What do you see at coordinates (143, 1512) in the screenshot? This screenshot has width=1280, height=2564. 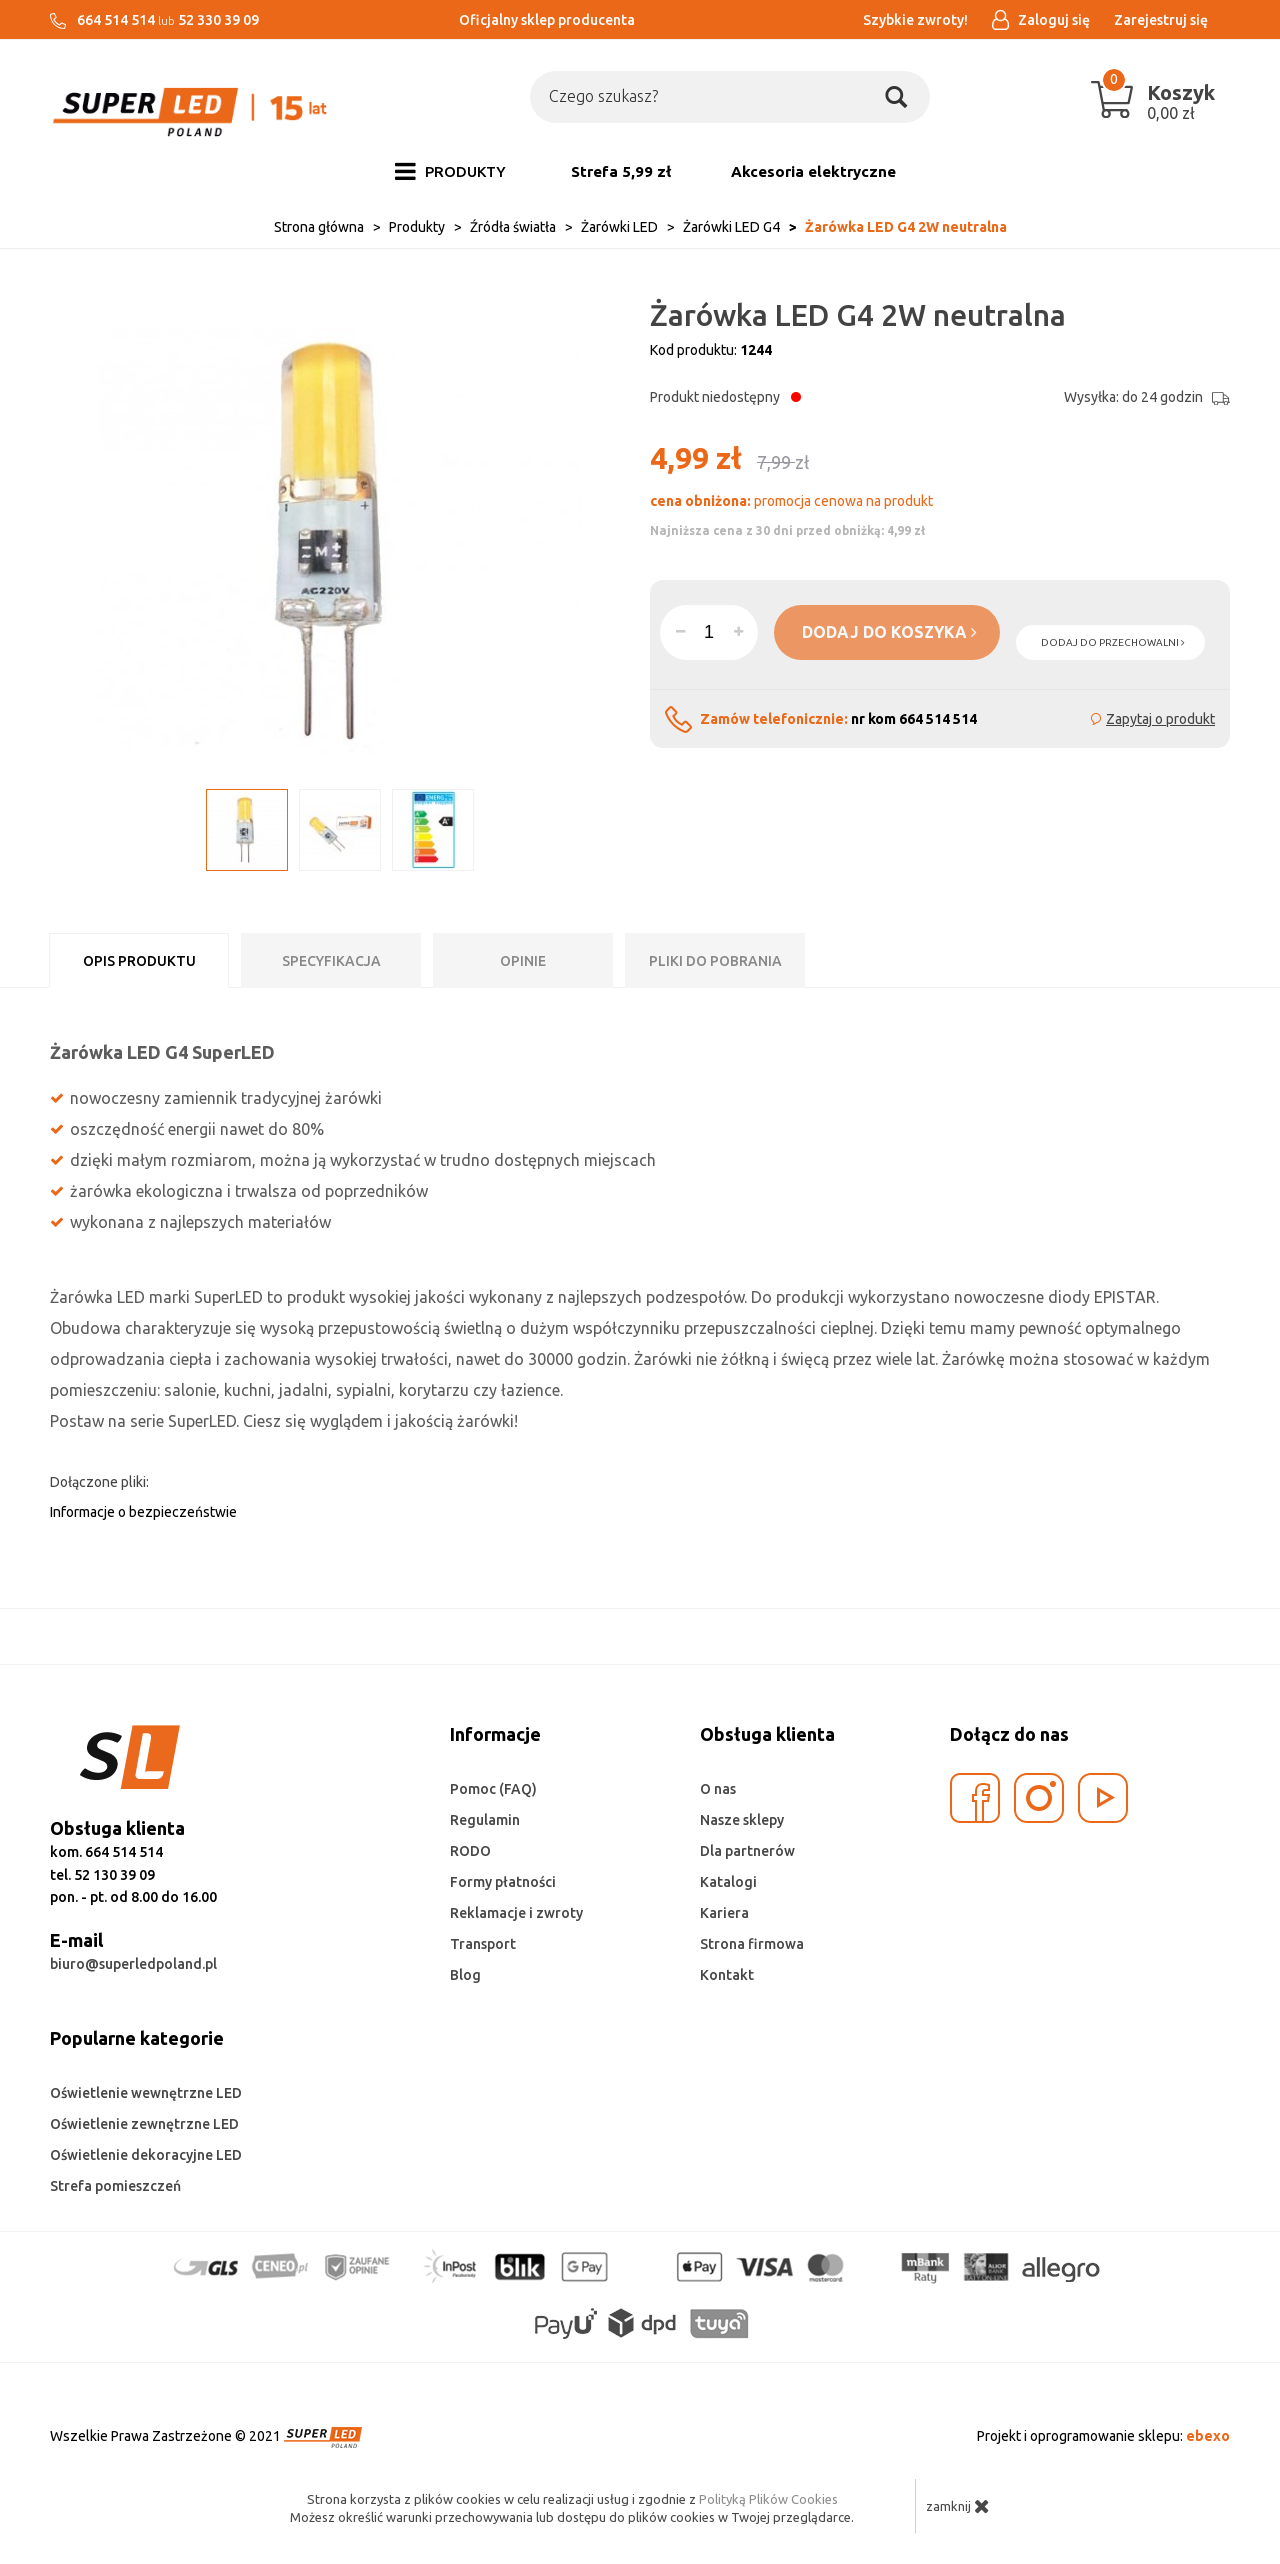 I see `Informacje o bezpieczeństwie` at bounding box center [143, 1512].